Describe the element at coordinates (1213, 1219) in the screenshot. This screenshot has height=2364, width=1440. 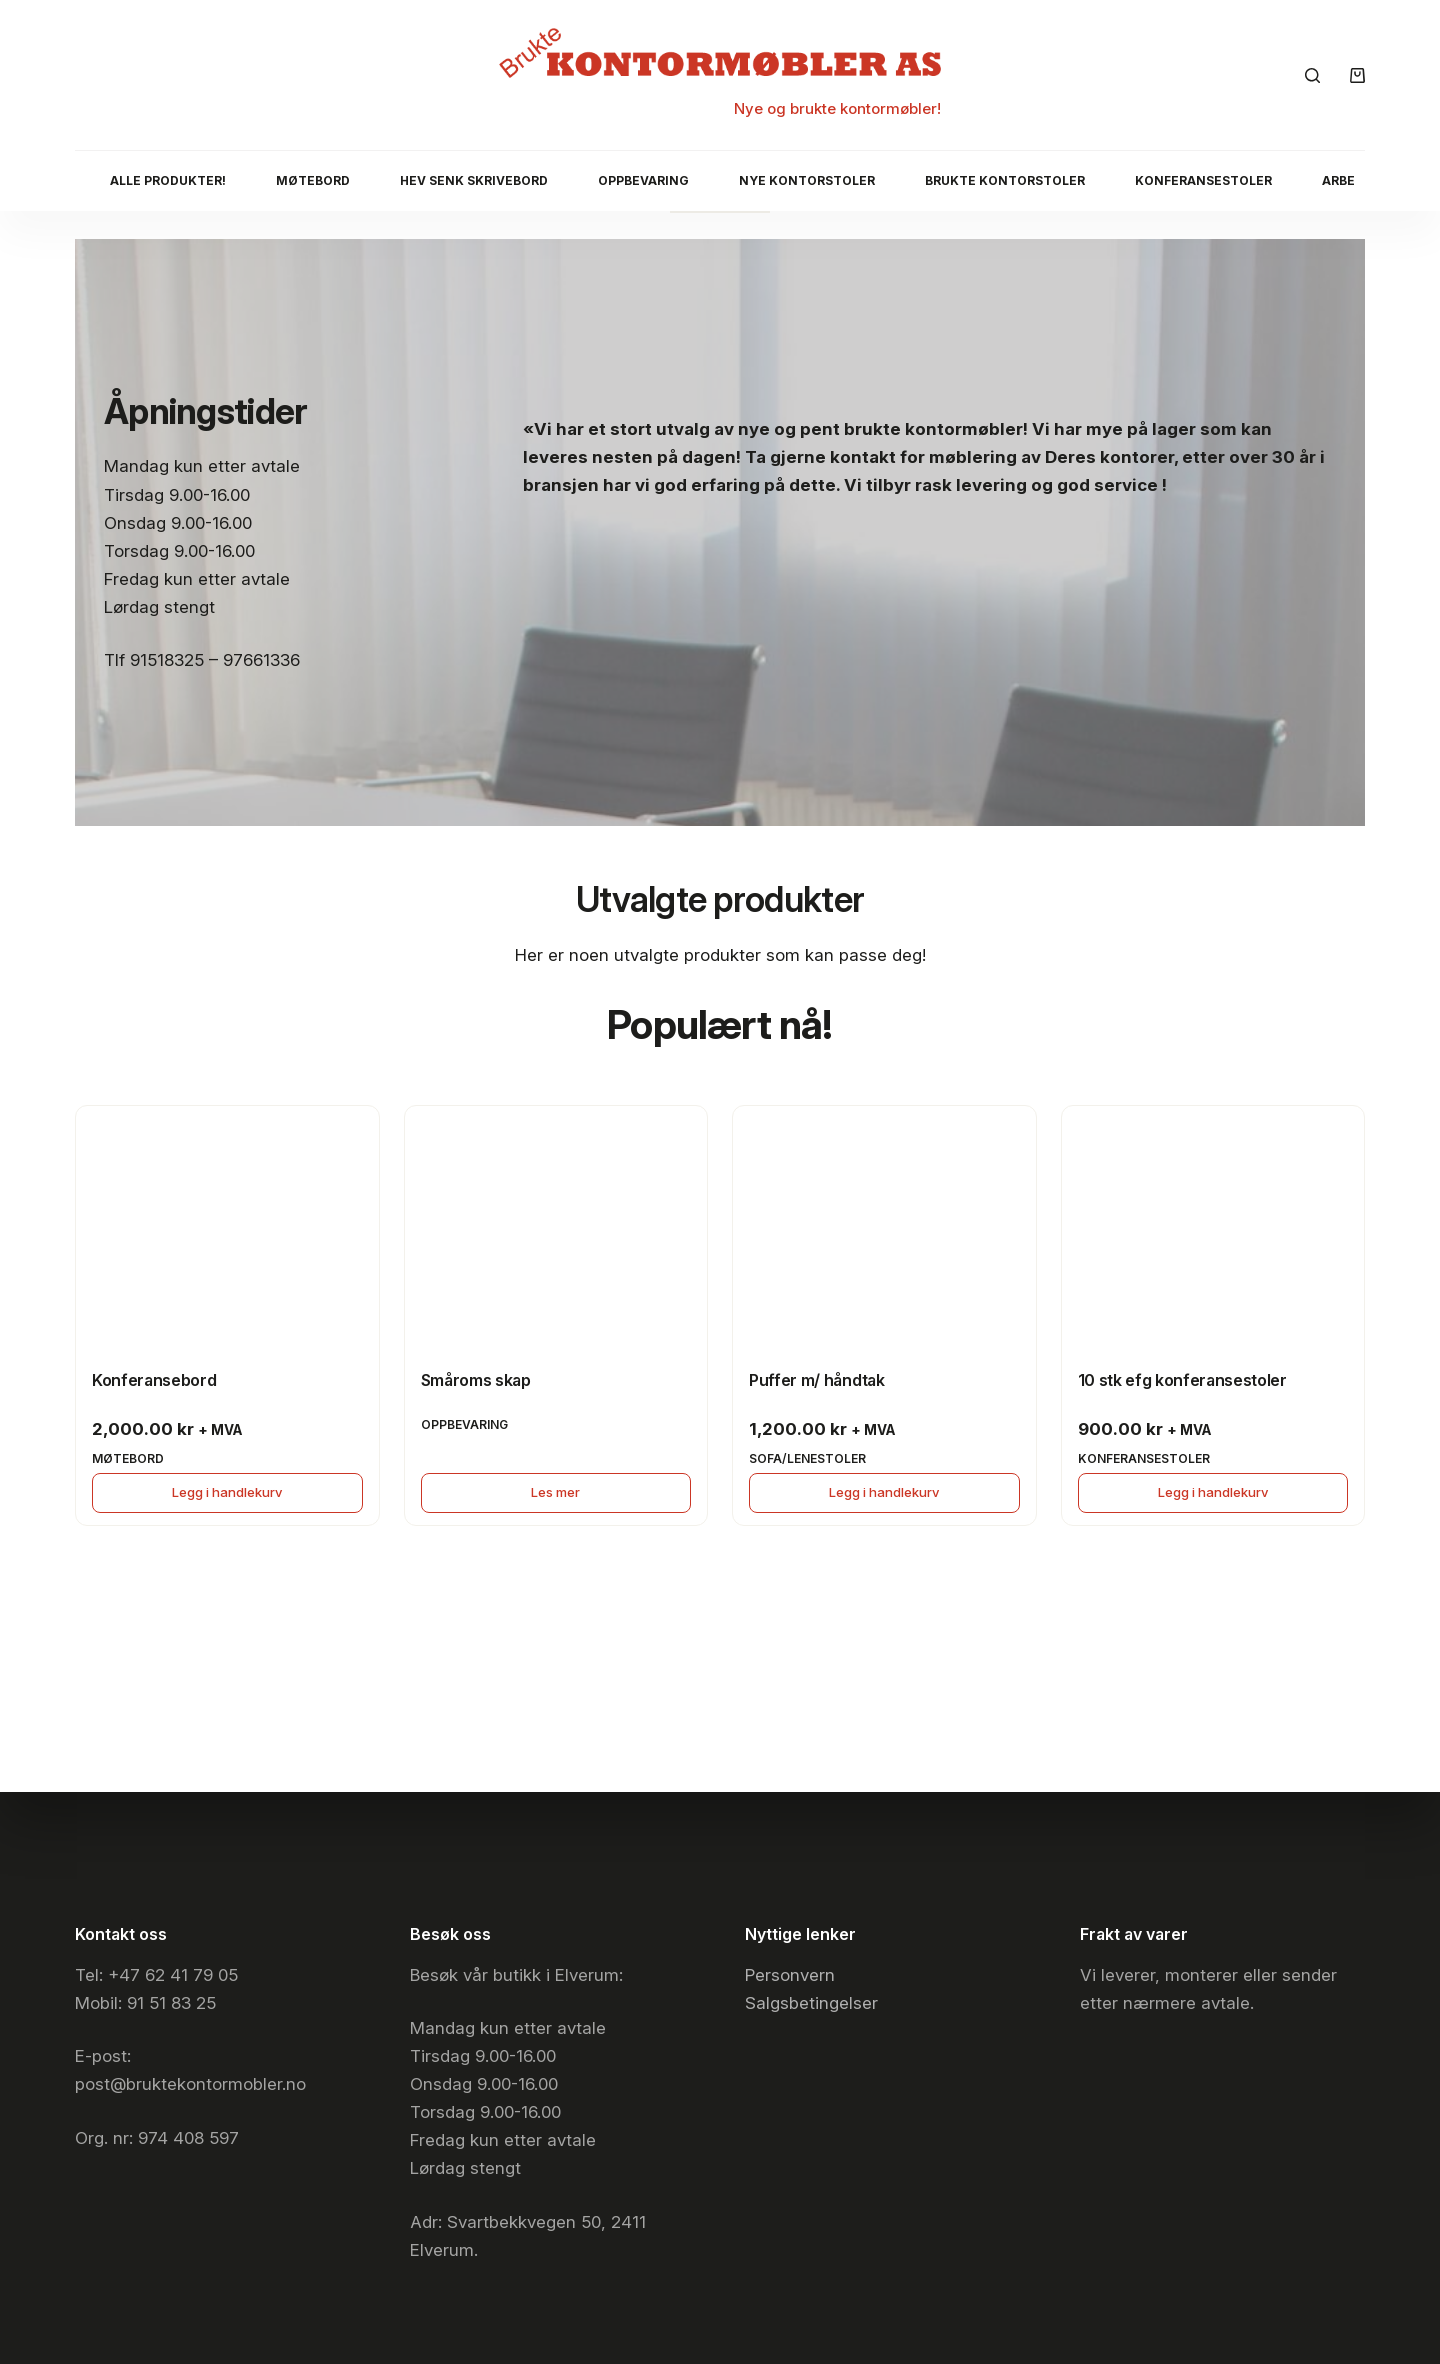
I see `[10 stk efg konferansestoler]` at that location.